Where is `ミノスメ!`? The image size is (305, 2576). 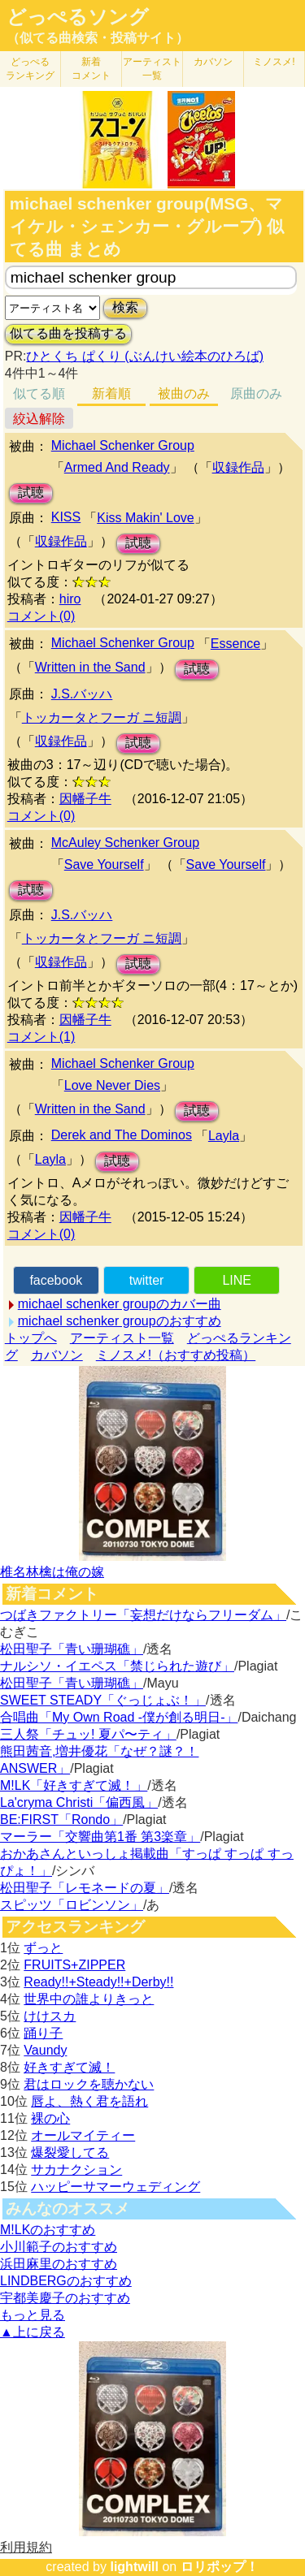
ミノスメ! is located at coordinates (273, 61).